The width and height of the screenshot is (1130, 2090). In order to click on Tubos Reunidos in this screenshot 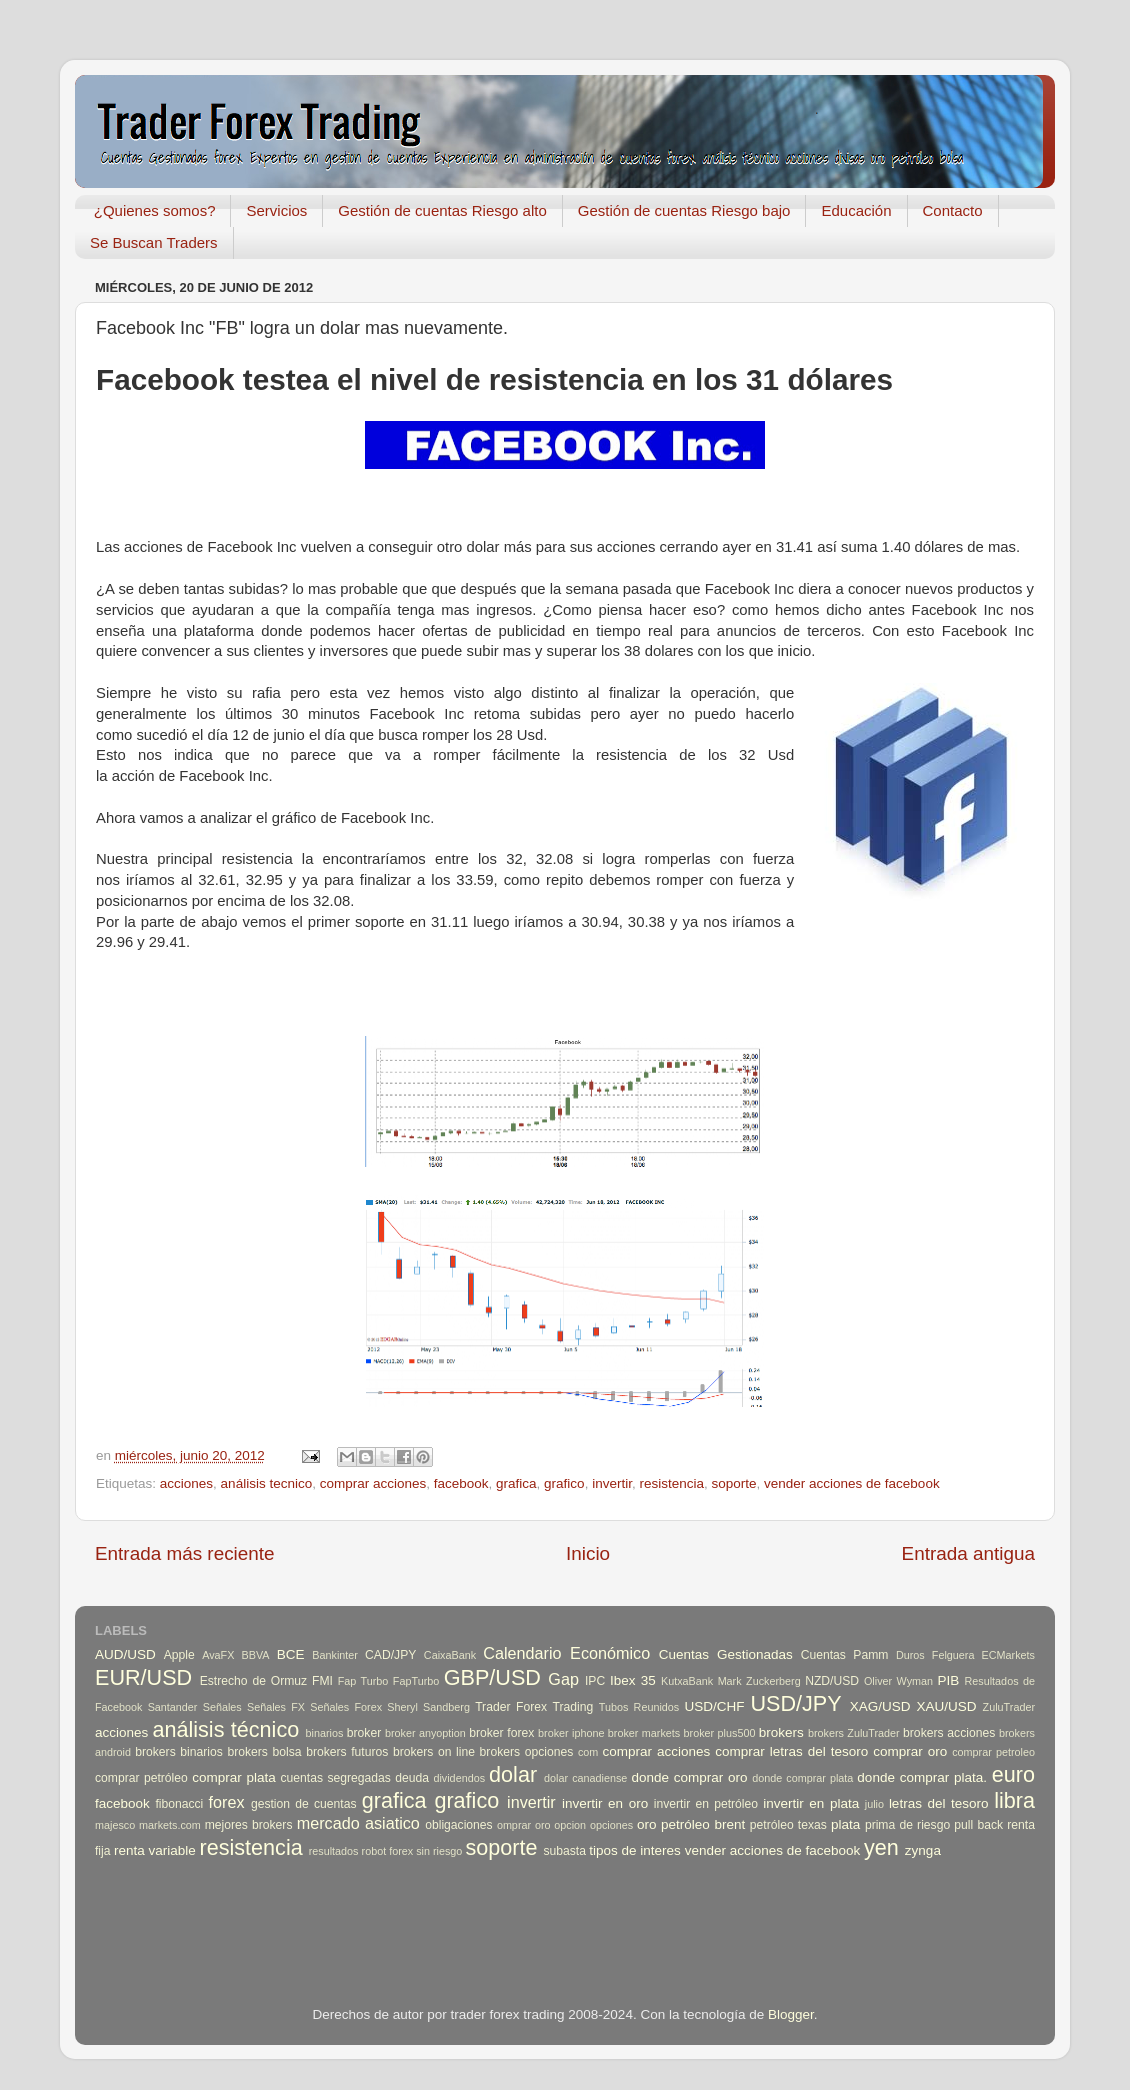, I will do `click(639, 1707)`.